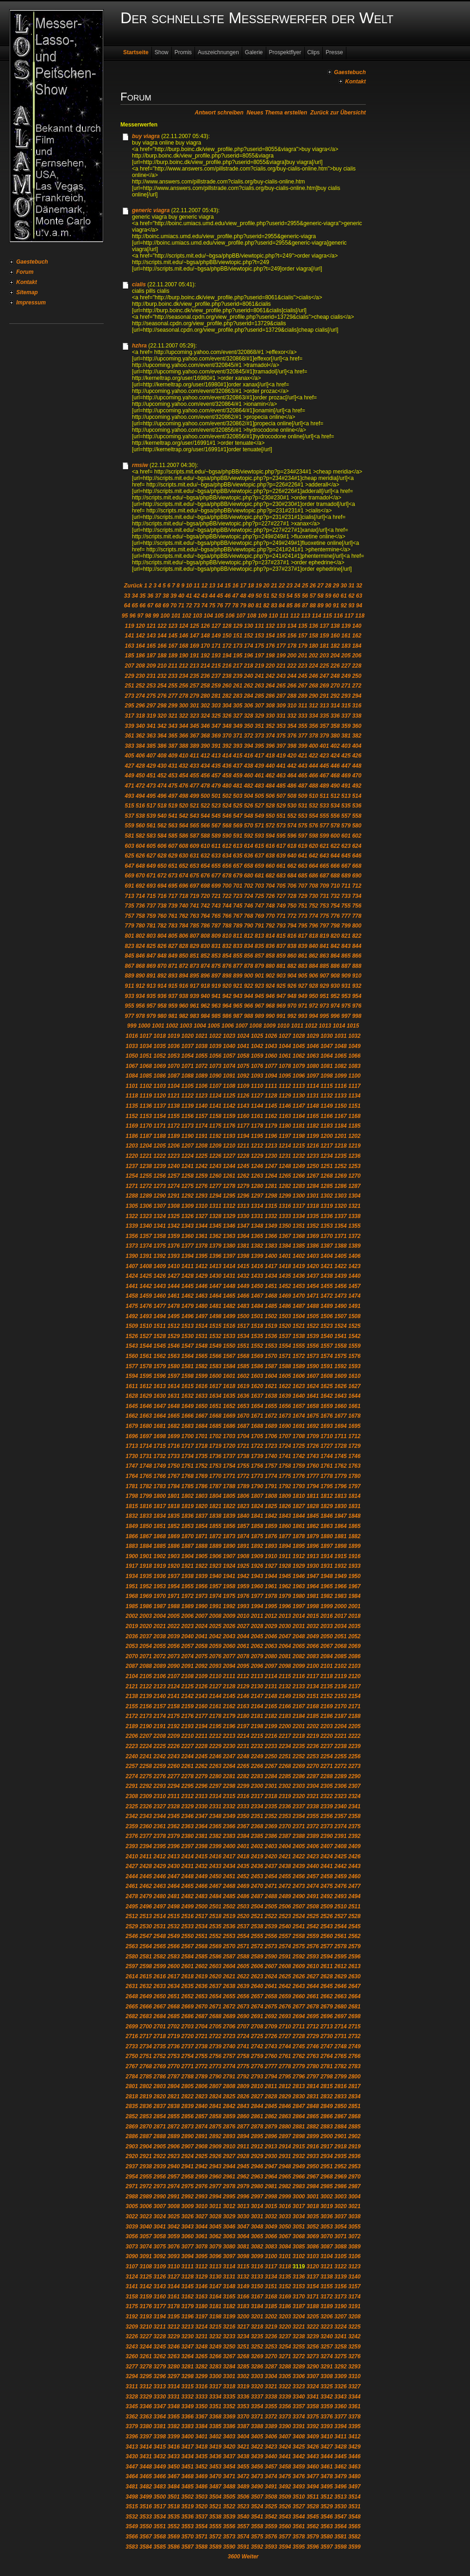  I want to click on 781, so click(151, 925).